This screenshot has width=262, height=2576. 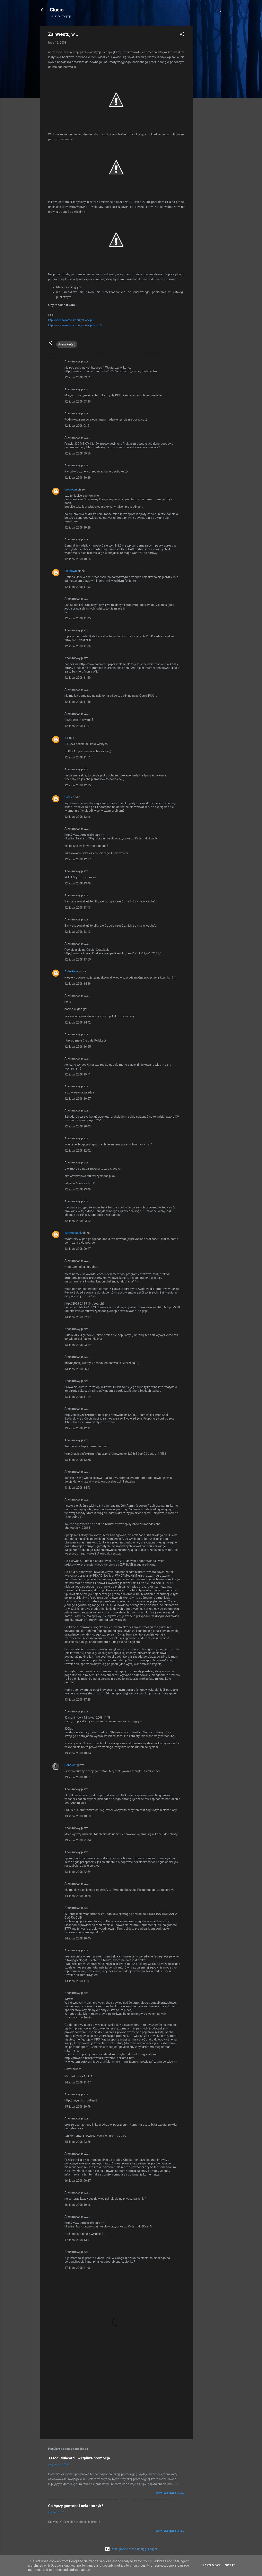 I want to click on 13 lipca, 2008 18:04, so click(x=77, y=1753).